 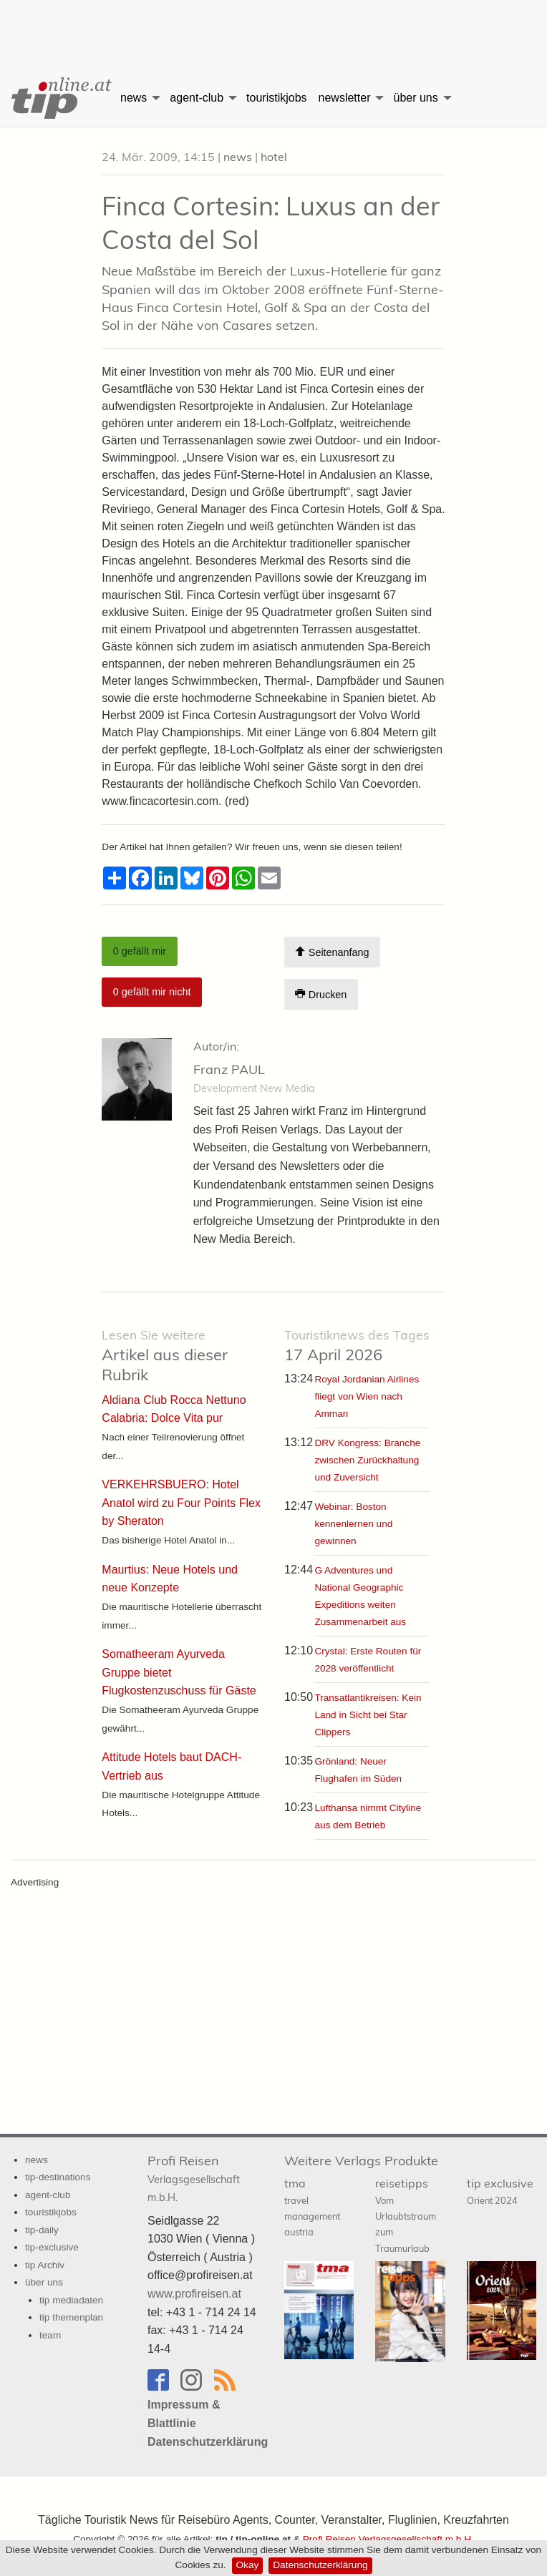 What do you see at coordinates (273, 25) in the screenshot?
I see `[Advertisement]` at bounding box center [273, 25].